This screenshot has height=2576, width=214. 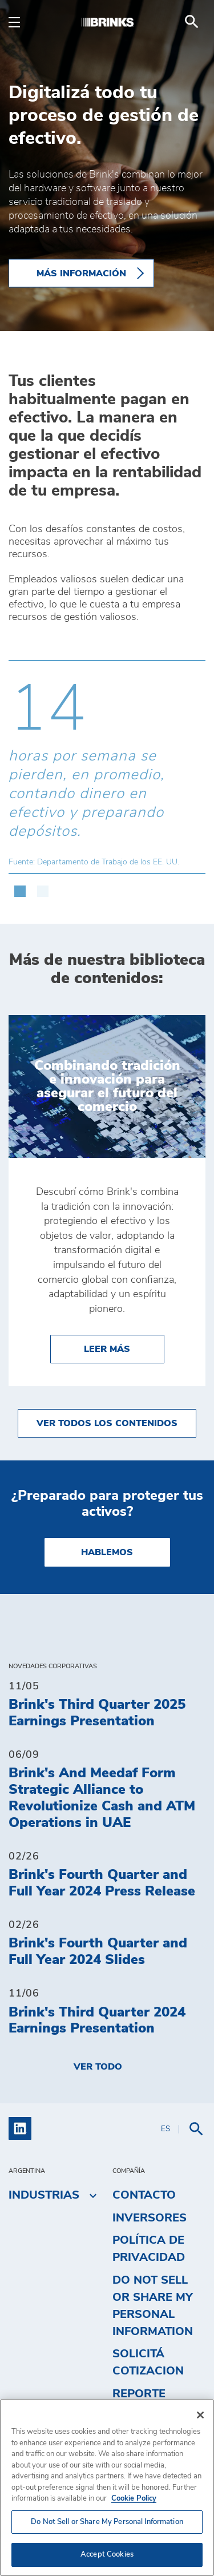 What do you see at coordinates (102, 1797) in the screenshot?
I see `Brink's And Meedaf Form Strategic Alliance to Revolutionize Cash and ATM Operations in UAE` at bounding box center [102, 1797].